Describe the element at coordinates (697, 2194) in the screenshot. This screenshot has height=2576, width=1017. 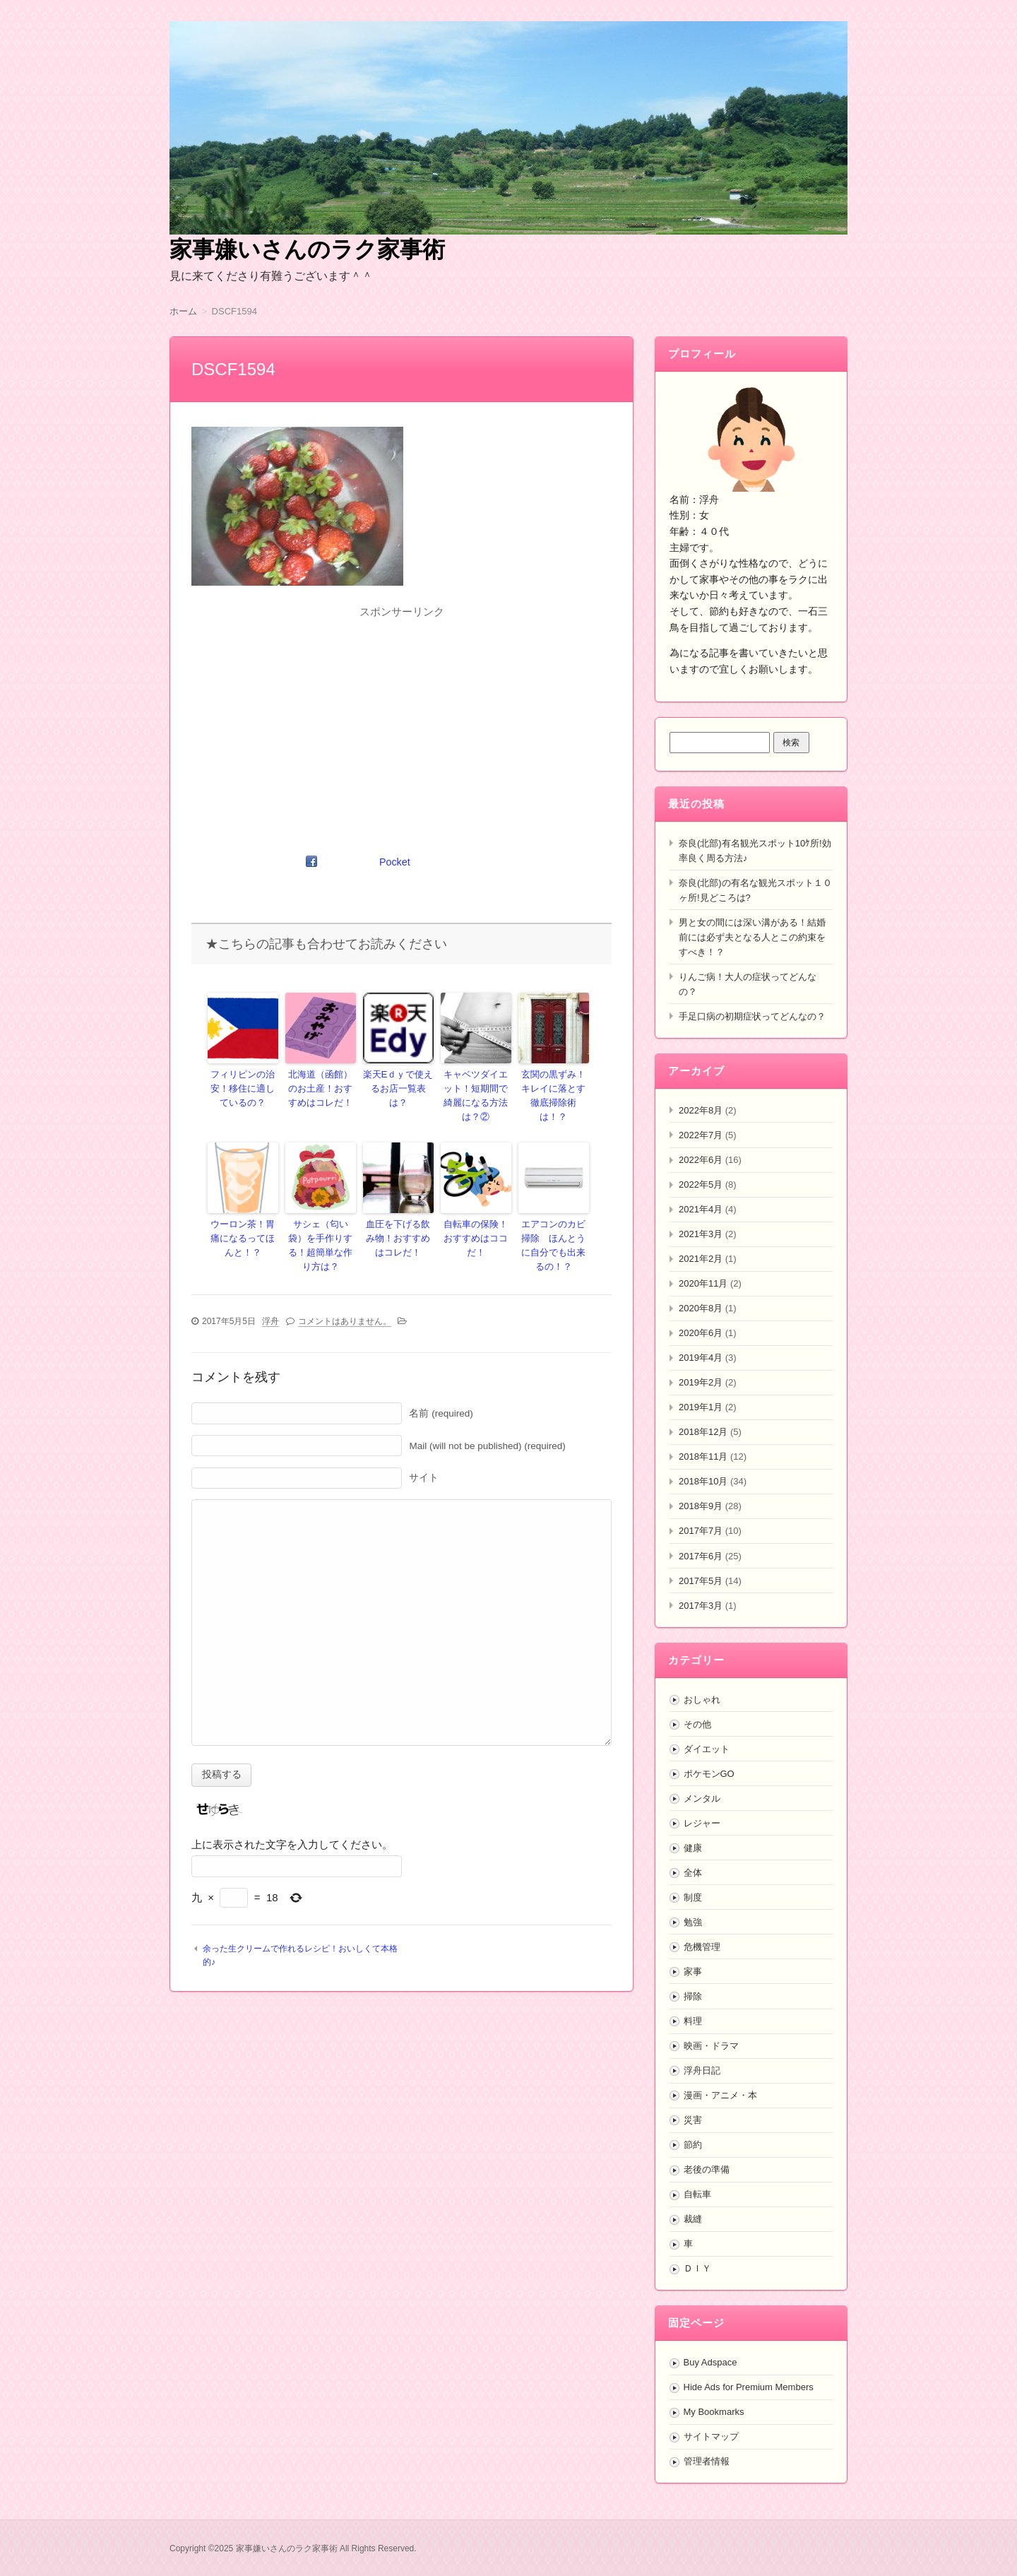
I see `自転車` at that location.